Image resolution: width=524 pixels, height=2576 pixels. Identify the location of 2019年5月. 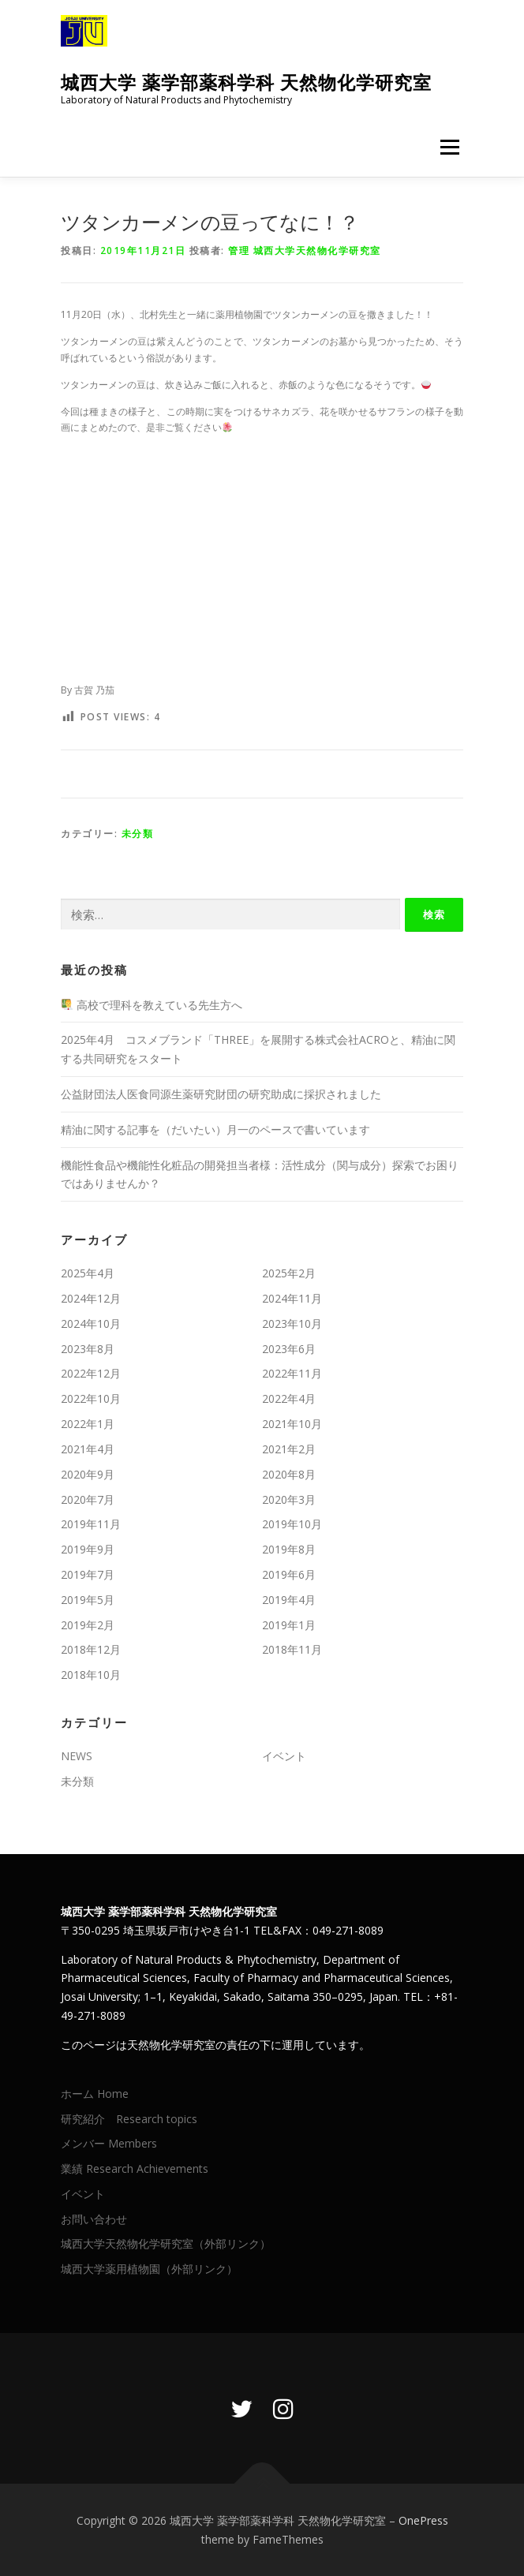
(87, 1599).